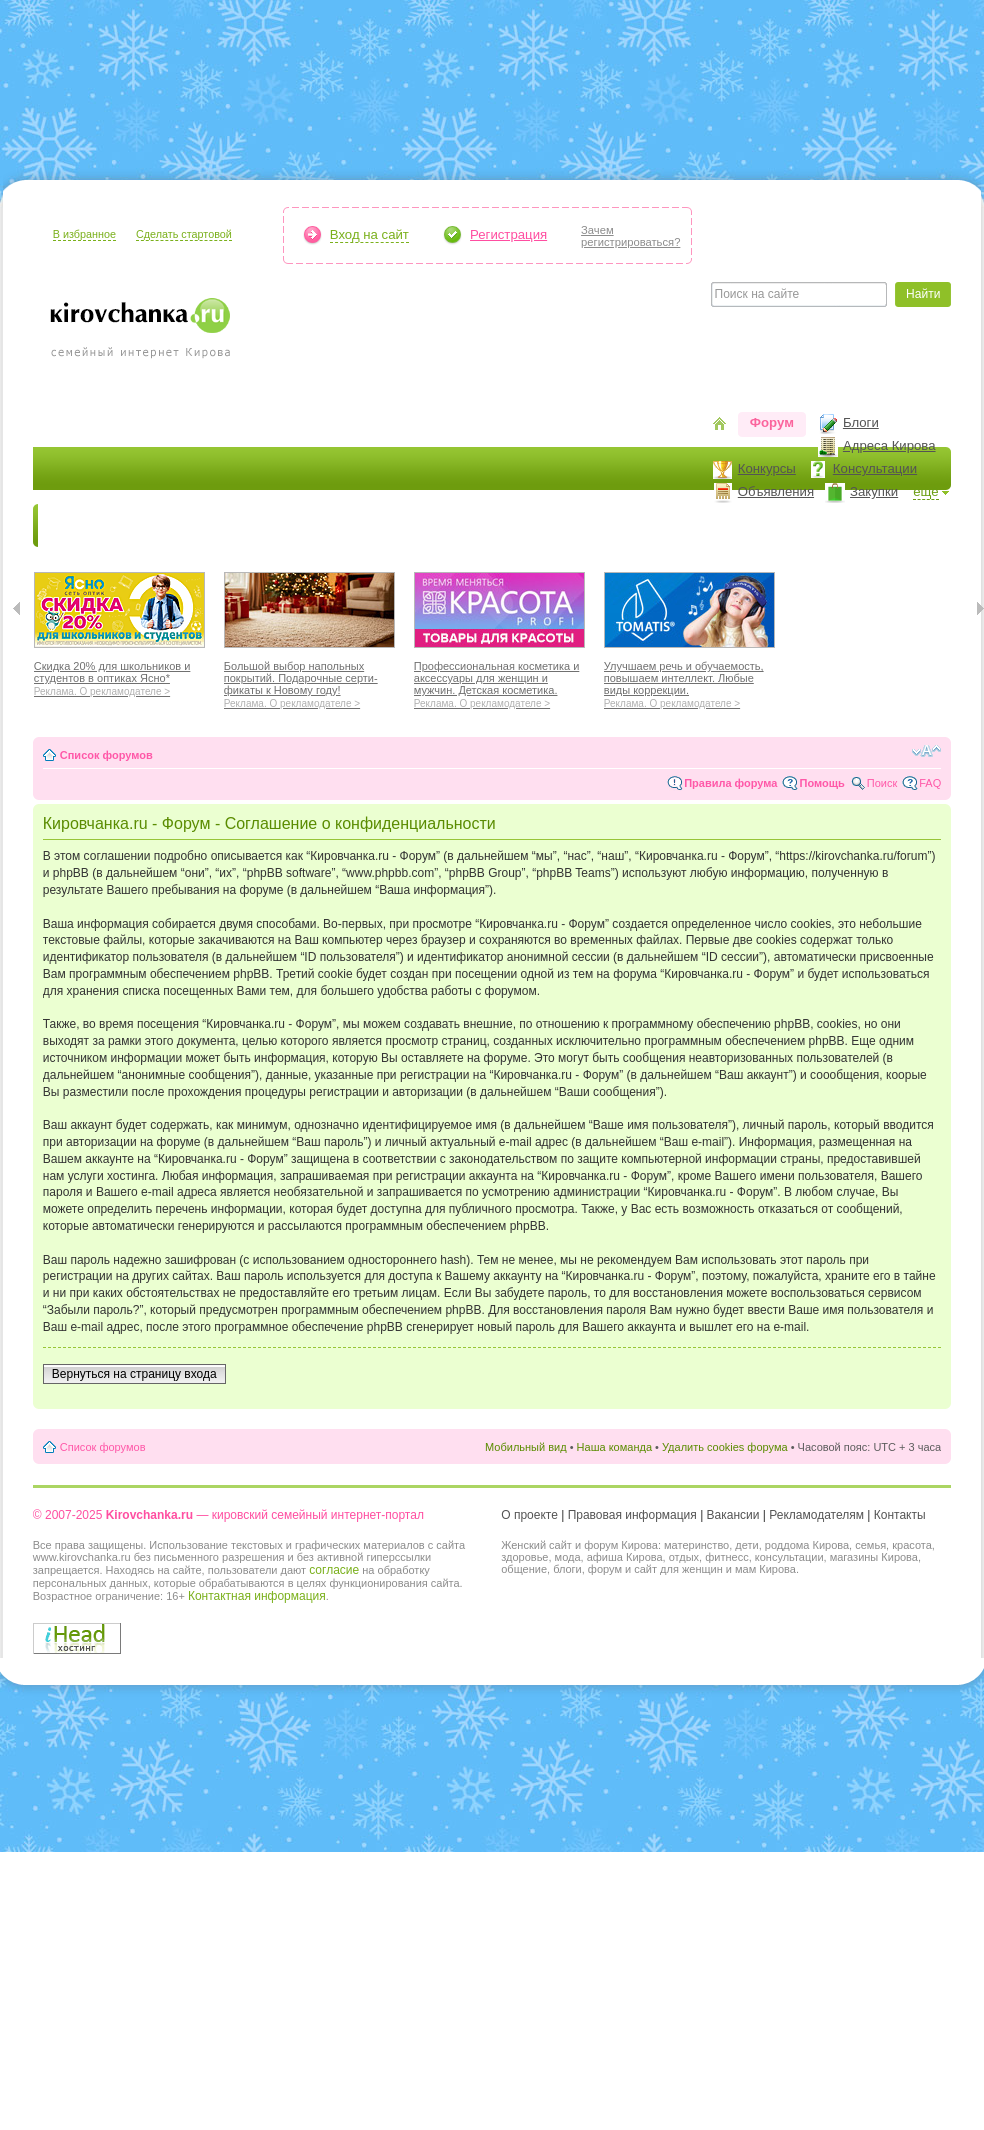  Describe the element at coordinates (844, 525) in the screenshot. I see `Персона` at that location.